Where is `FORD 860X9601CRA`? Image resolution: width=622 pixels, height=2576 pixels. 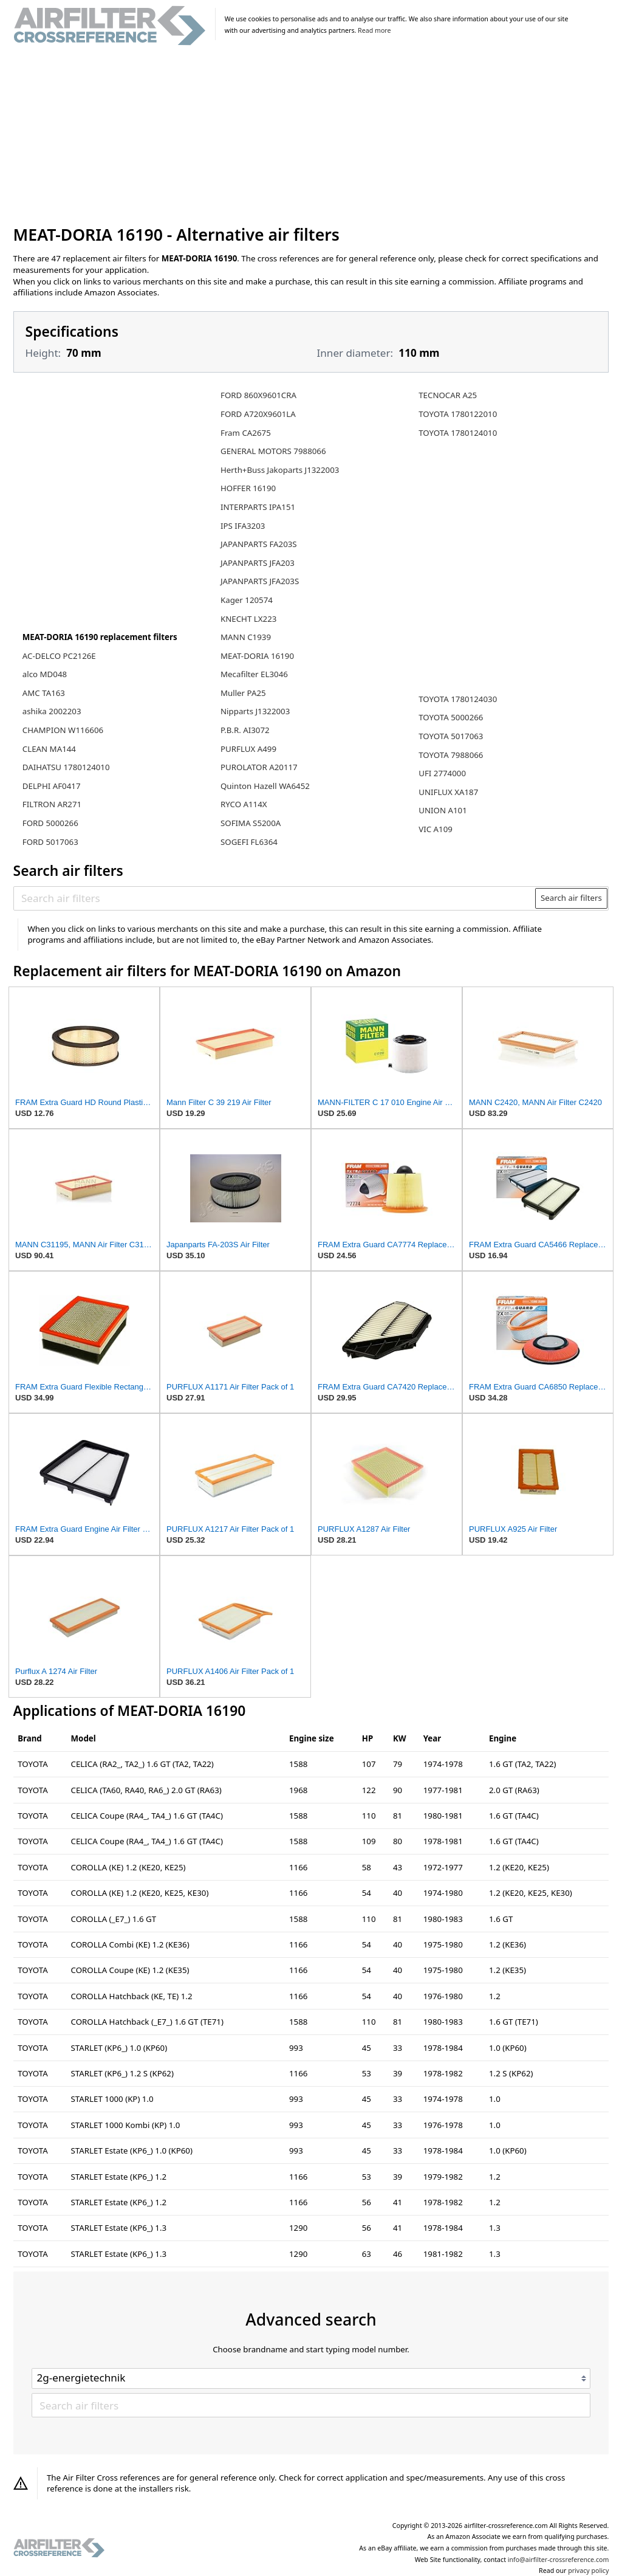 FORD 860X9601CRA is located at coordinates (258, 395).